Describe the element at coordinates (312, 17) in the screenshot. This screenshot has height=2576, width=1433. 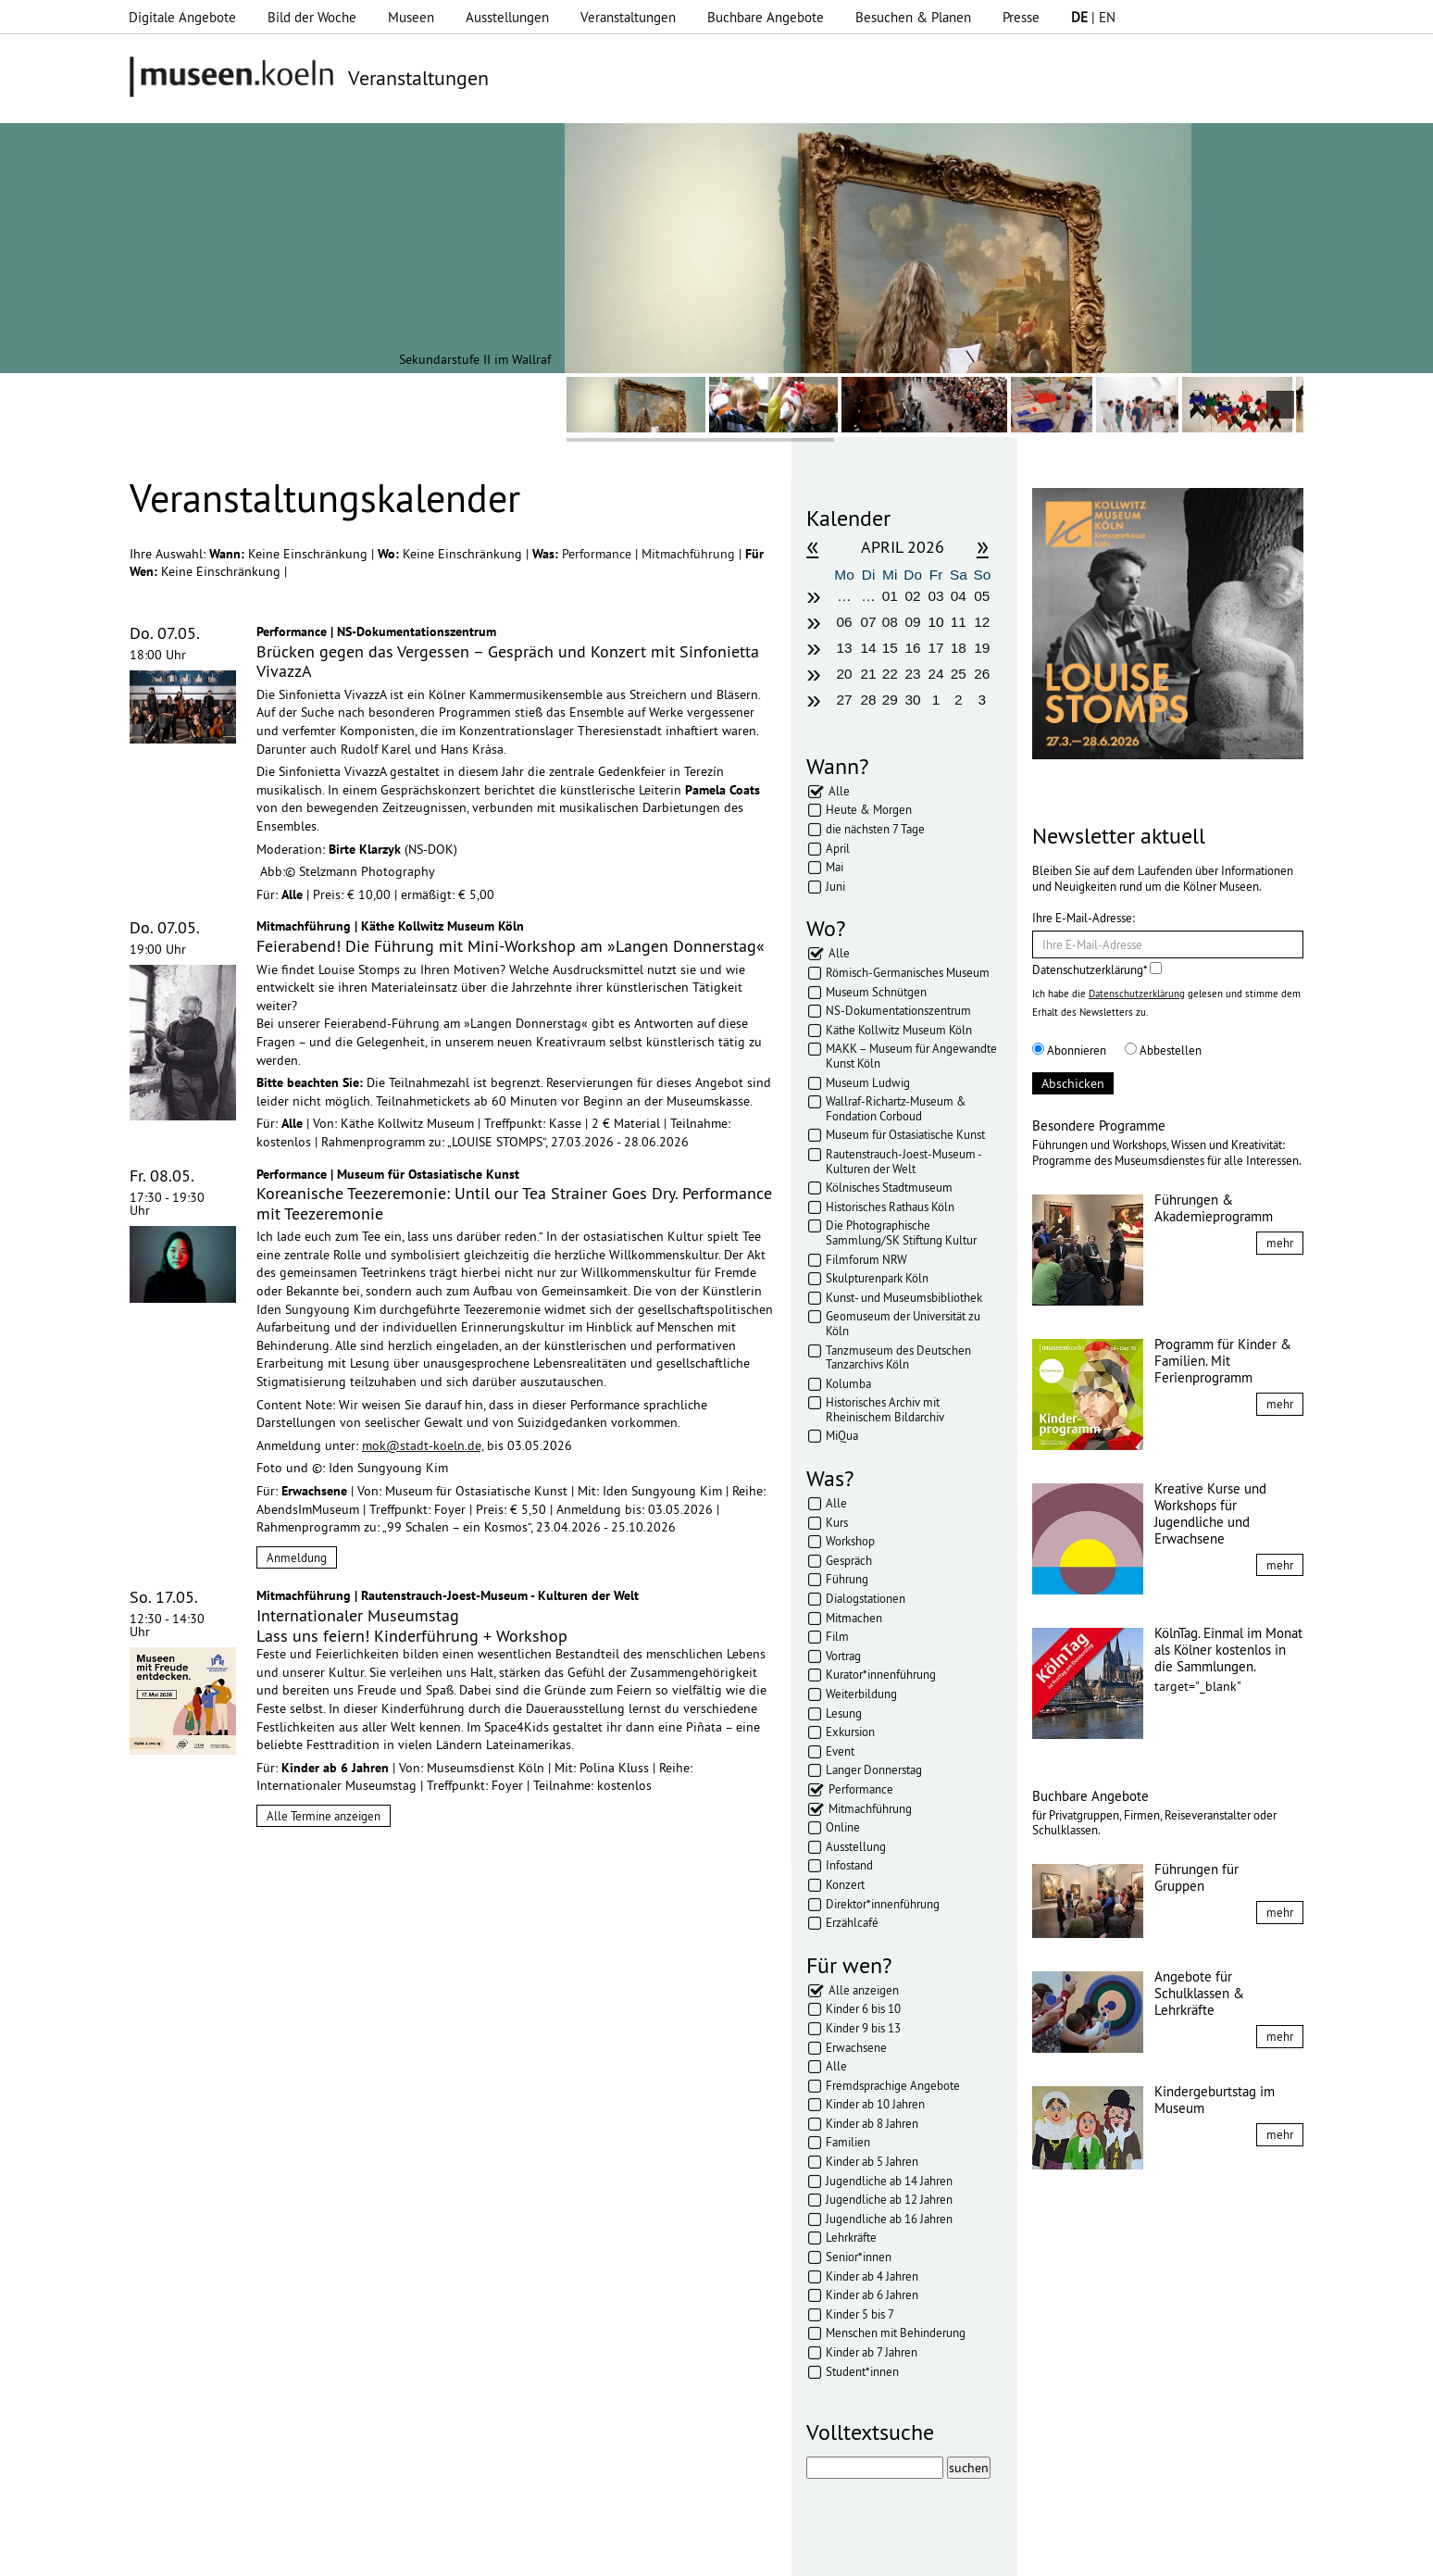
I see `Bild der Woche` at that location.